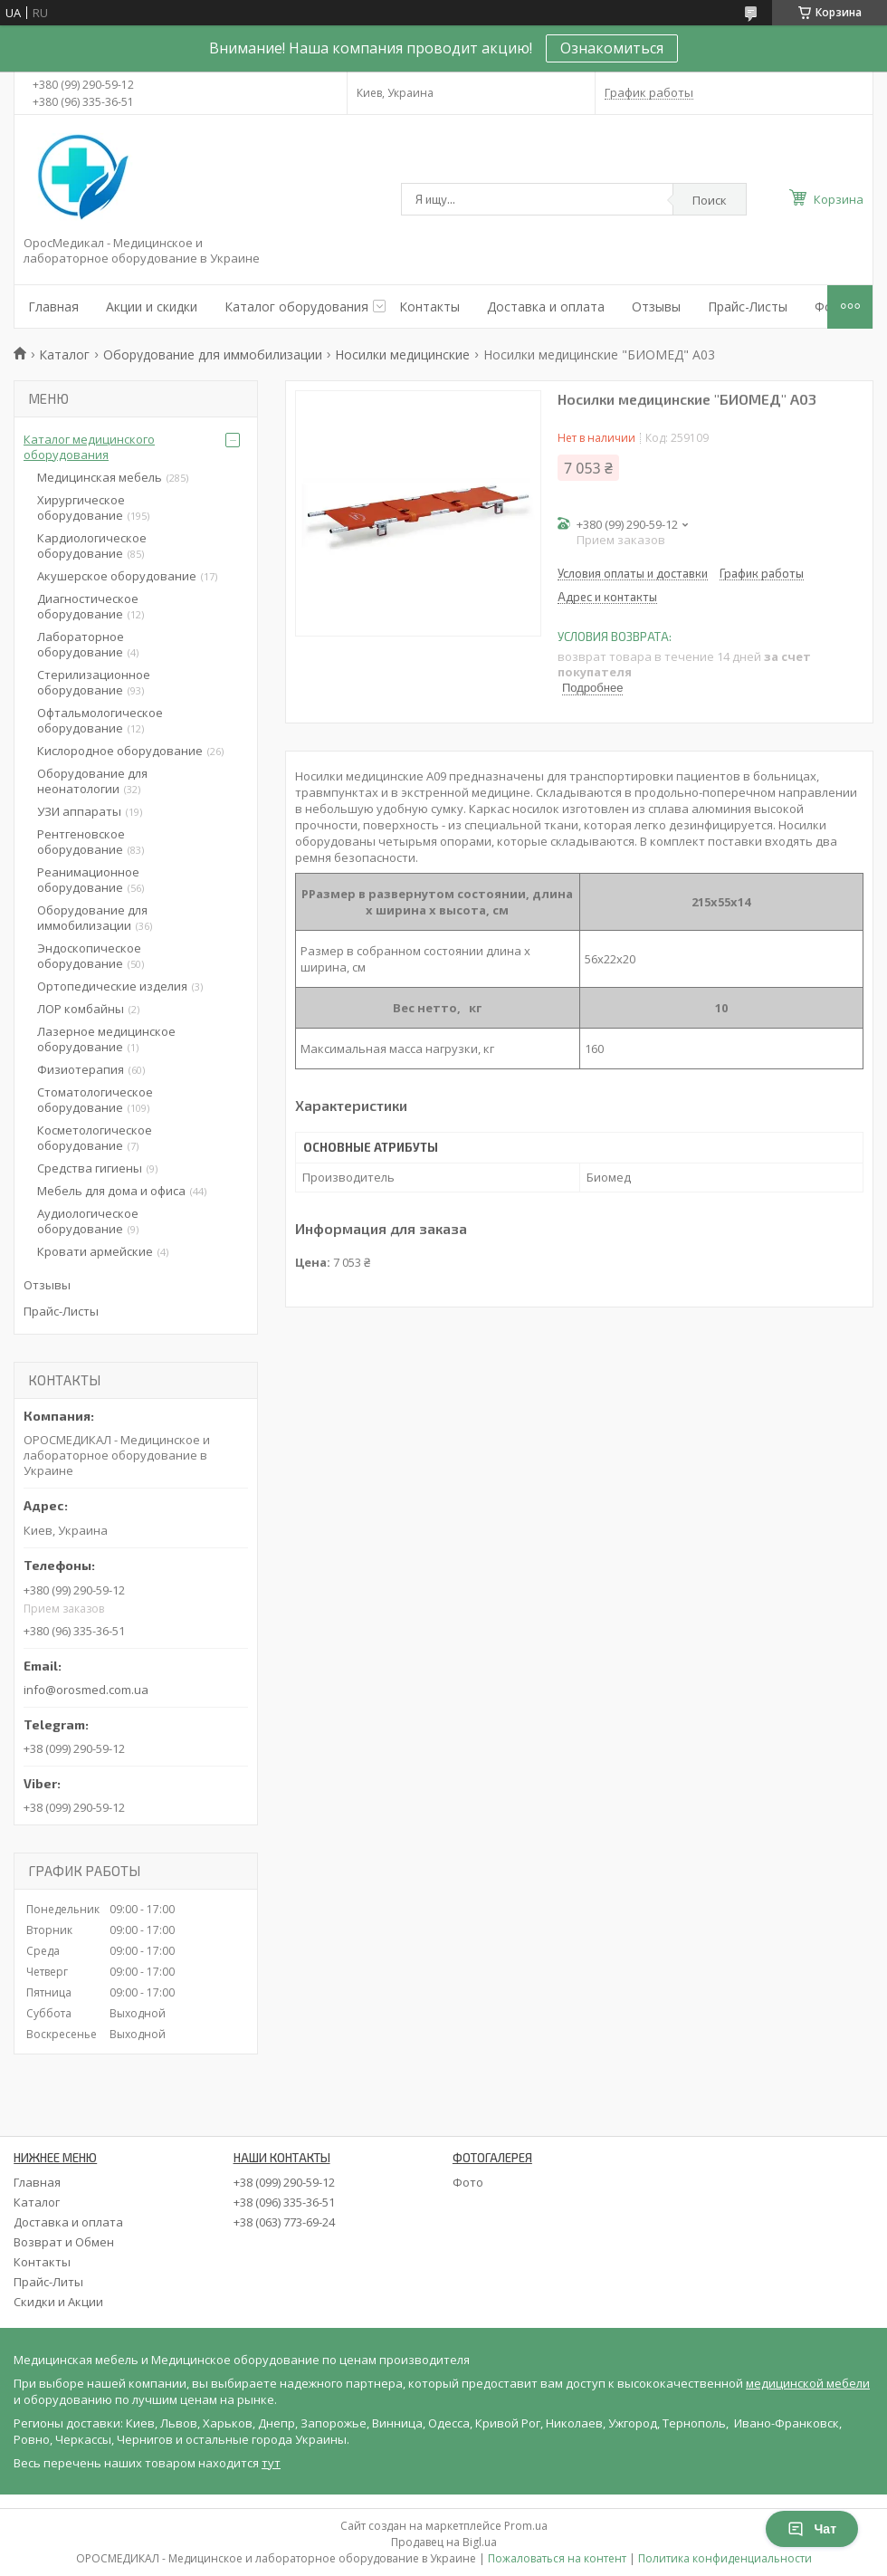 The height and width of the screenshot is (2576, 887). I want to click on Косметологическое оборудование, so click(94, 1138).